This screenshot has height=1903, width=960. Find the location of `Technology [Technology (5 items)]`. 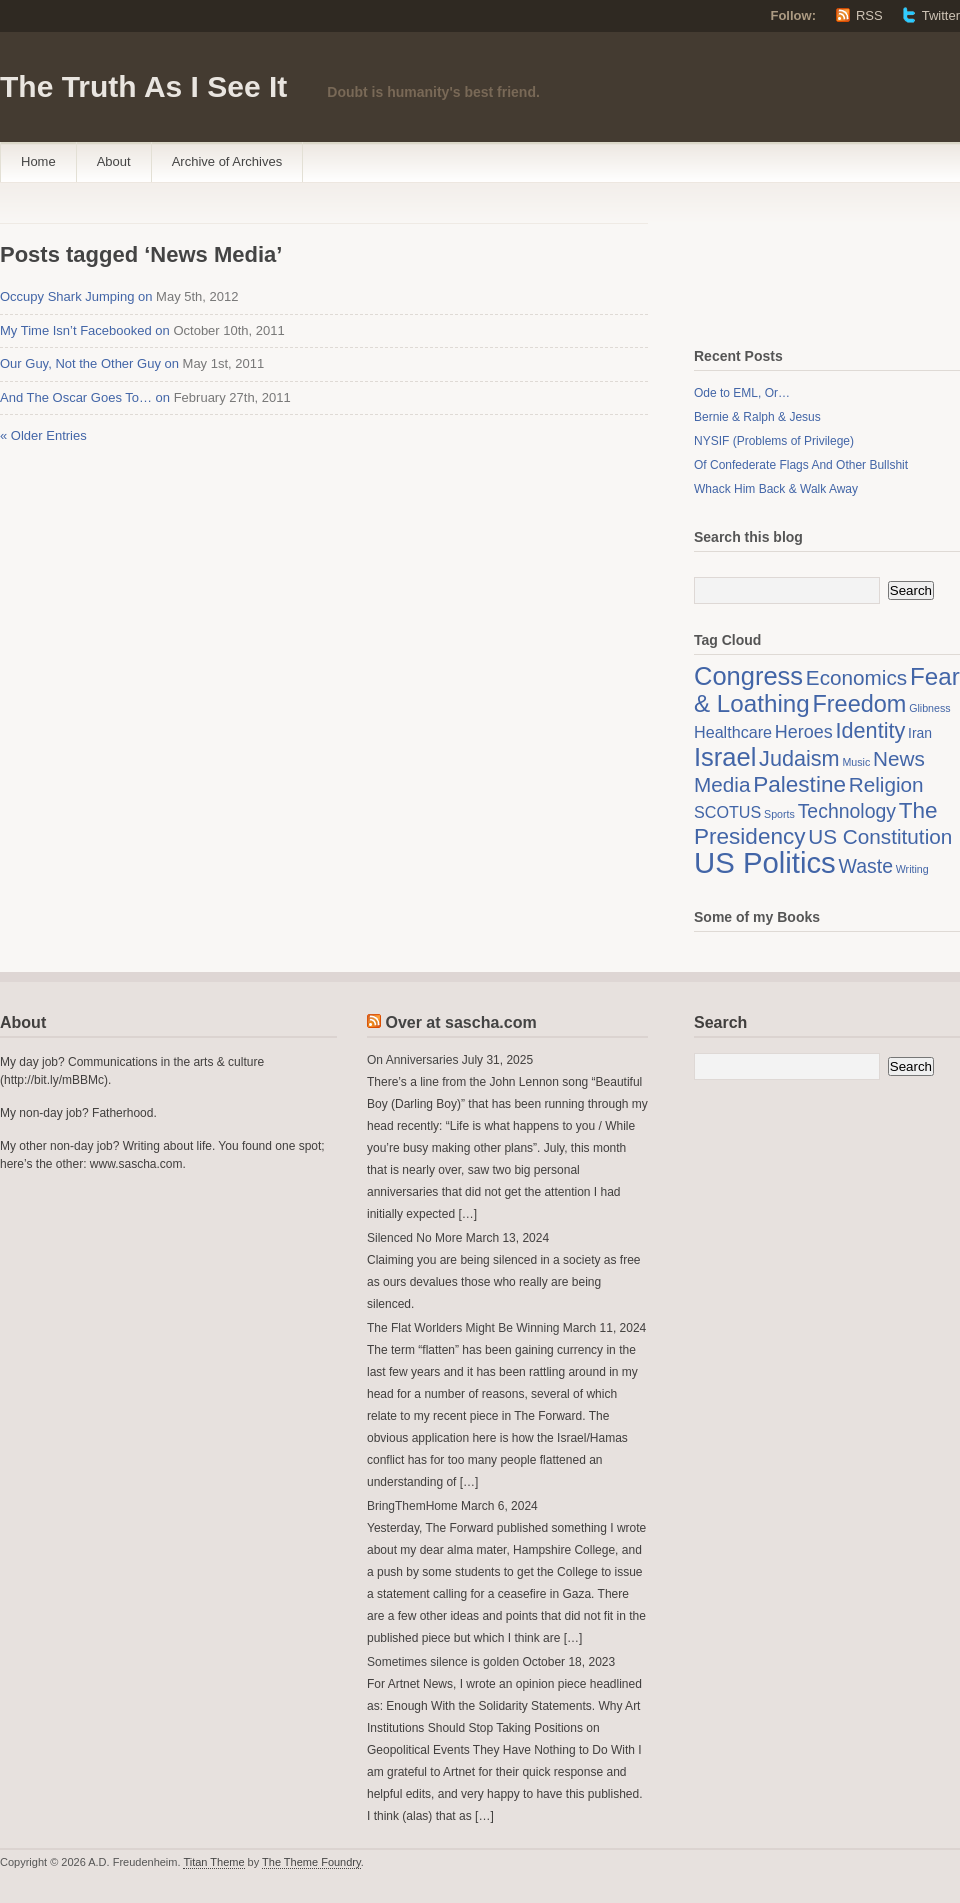

Technology [Technology (5 items)] is located at coordinates (847, 811).